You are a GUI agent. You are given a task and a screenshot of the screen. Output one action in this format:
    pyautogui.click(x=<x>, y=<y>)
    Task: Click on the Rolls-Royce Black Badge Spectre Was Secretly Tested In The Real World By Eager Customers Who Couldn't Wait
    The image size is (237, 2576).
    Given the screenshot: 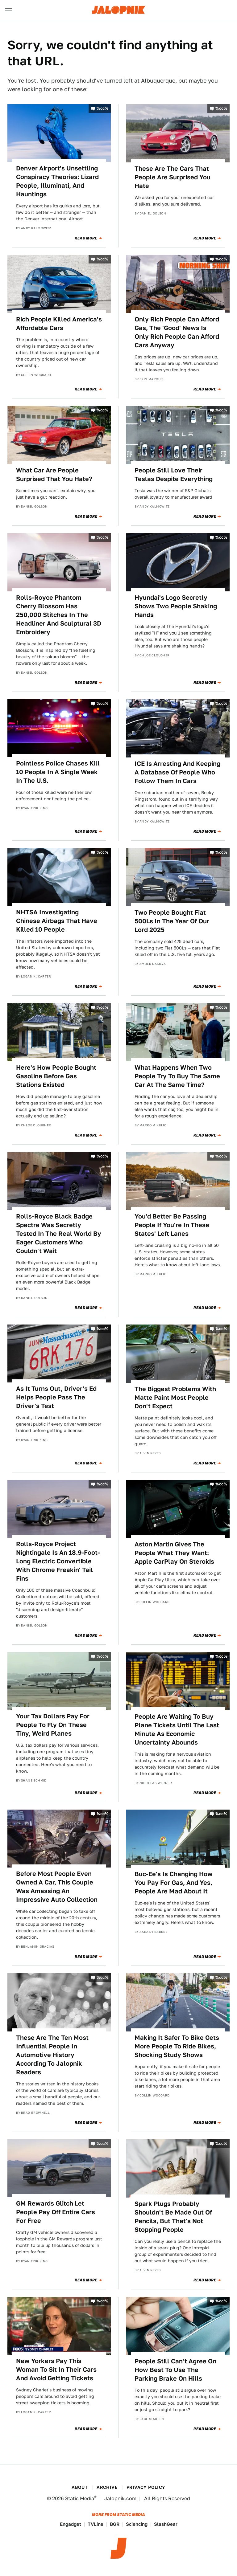 What is the action you would take?
    pyautogui.click(x=58, y=1234)
    